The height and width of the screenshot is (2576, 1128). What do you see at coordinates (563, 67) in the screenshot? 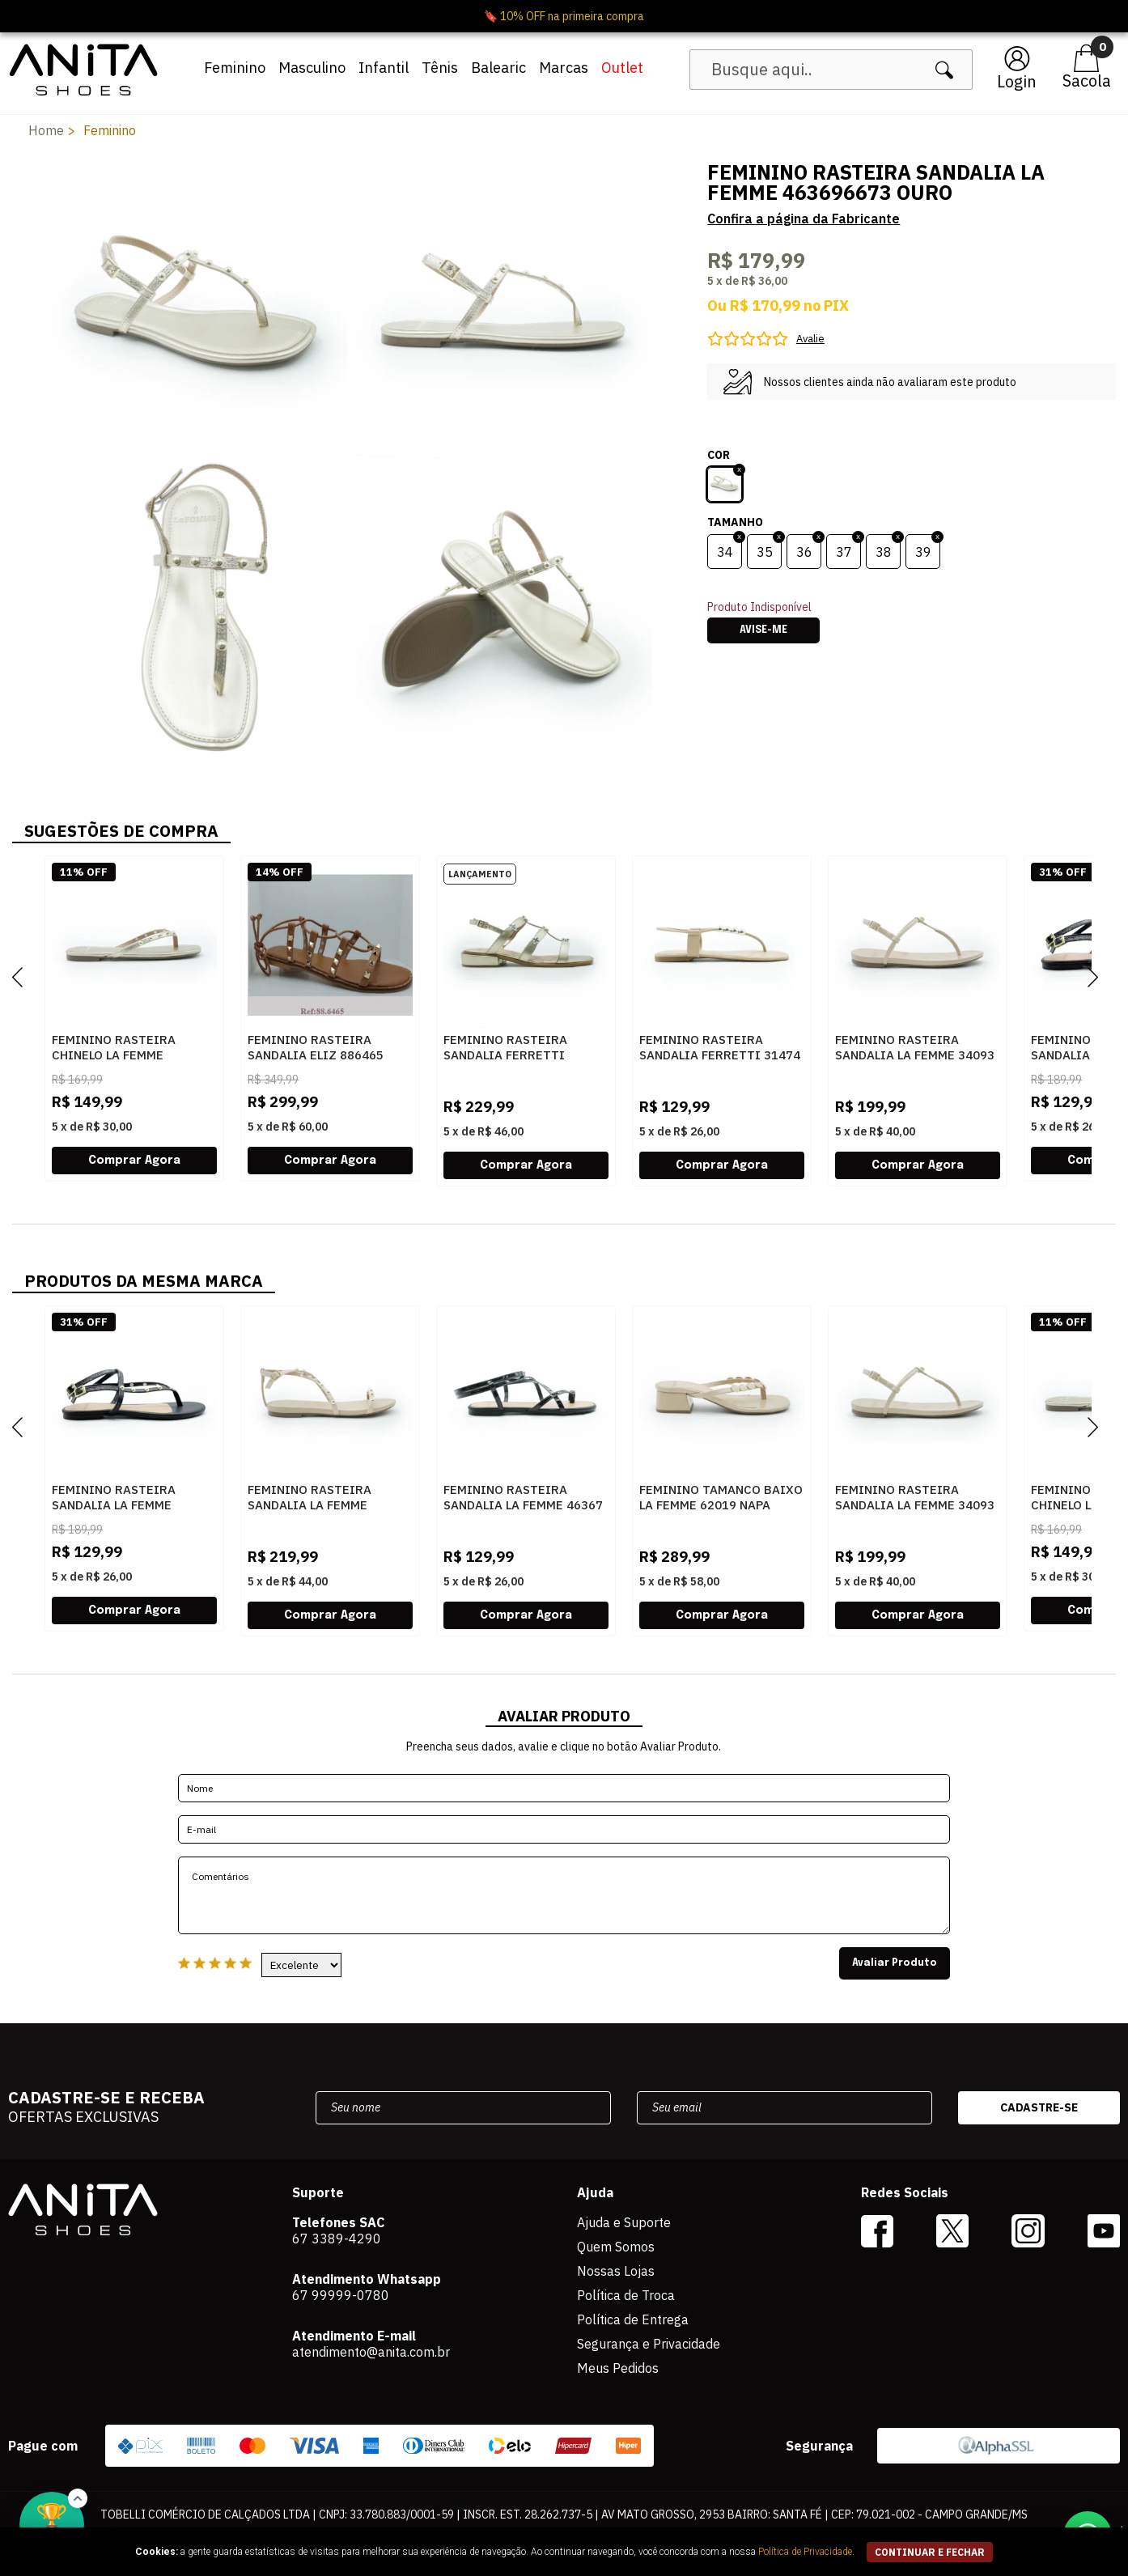
I see `Marcas` at bounding box center [563, 67].